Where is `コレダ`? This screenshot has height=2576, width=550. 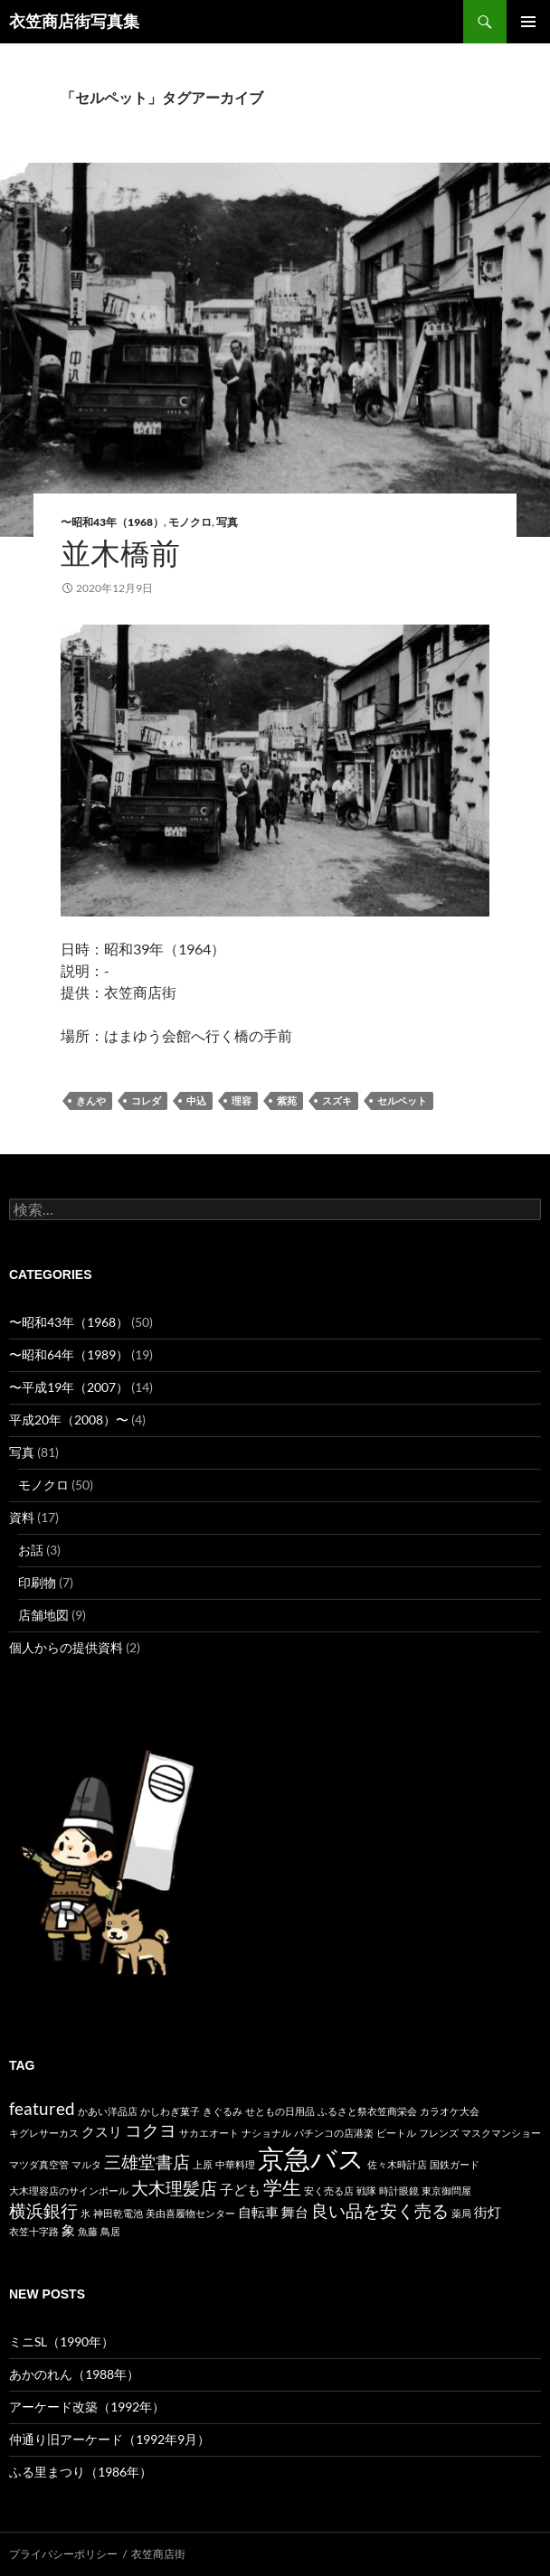 コレダ is located at coordinates (146, 1100).